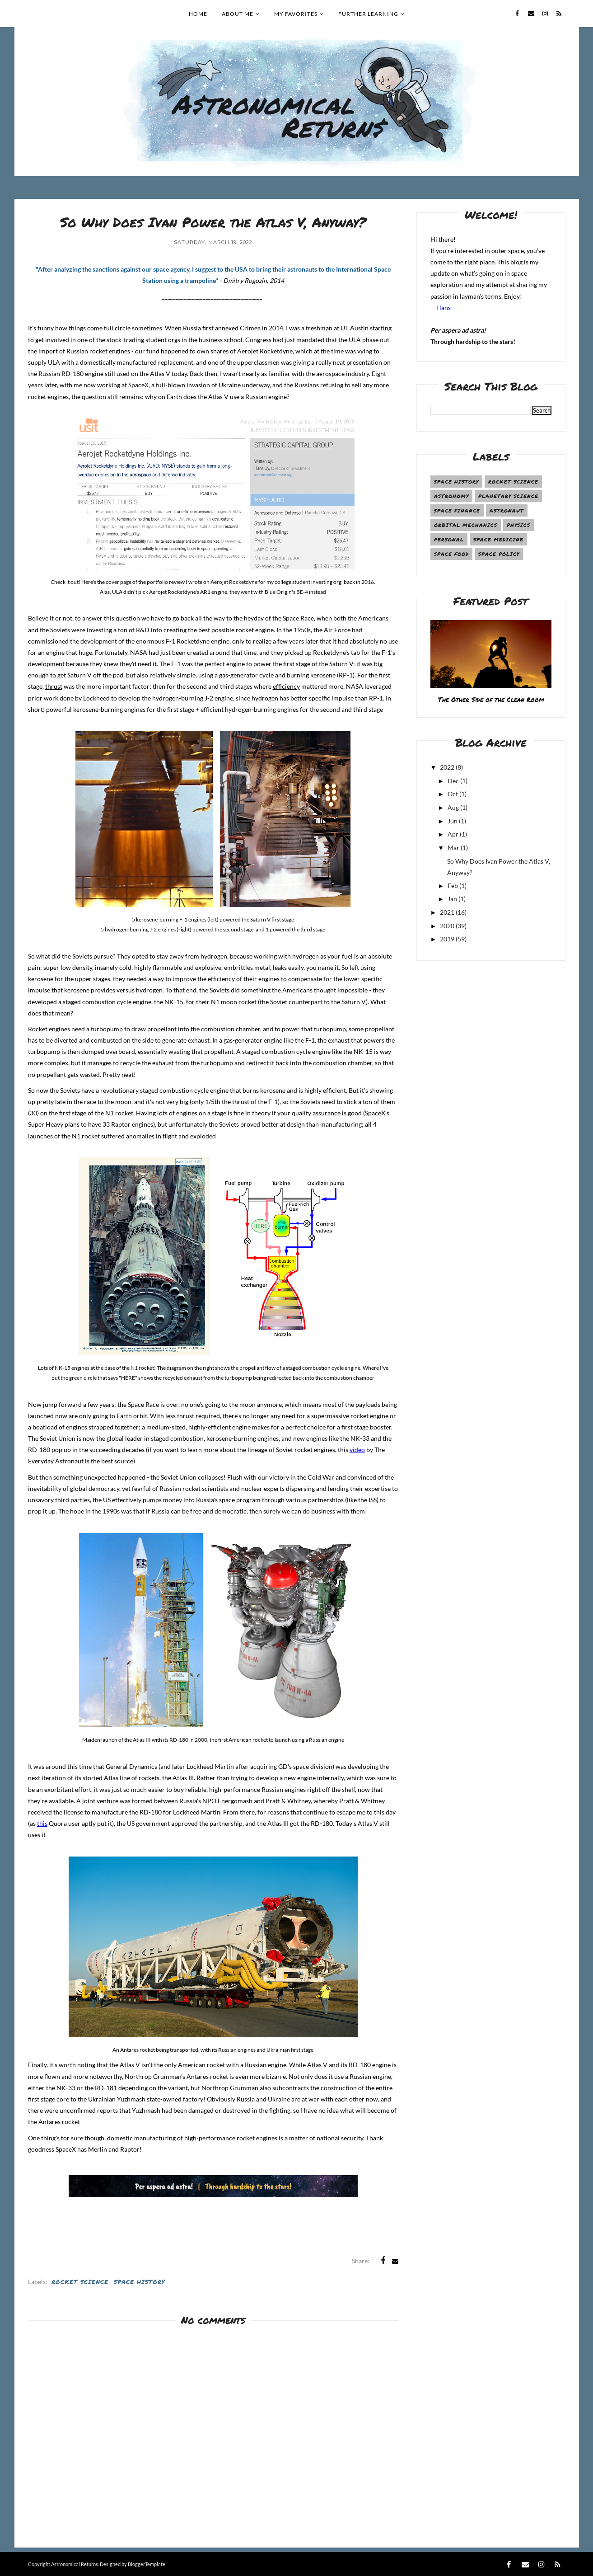 This screenshot has height=2576, width=593. What do you see at coordinates (453, 794) in the screenshot?
I see `Oct` at bounding box center [453, 794].